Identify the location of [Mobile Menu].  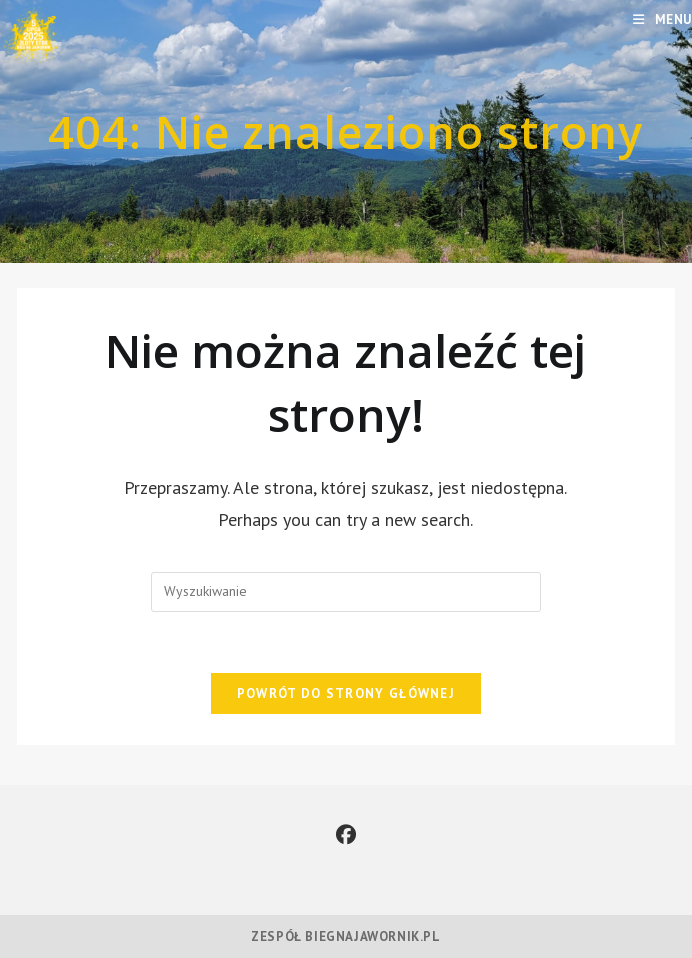
(662, 19).